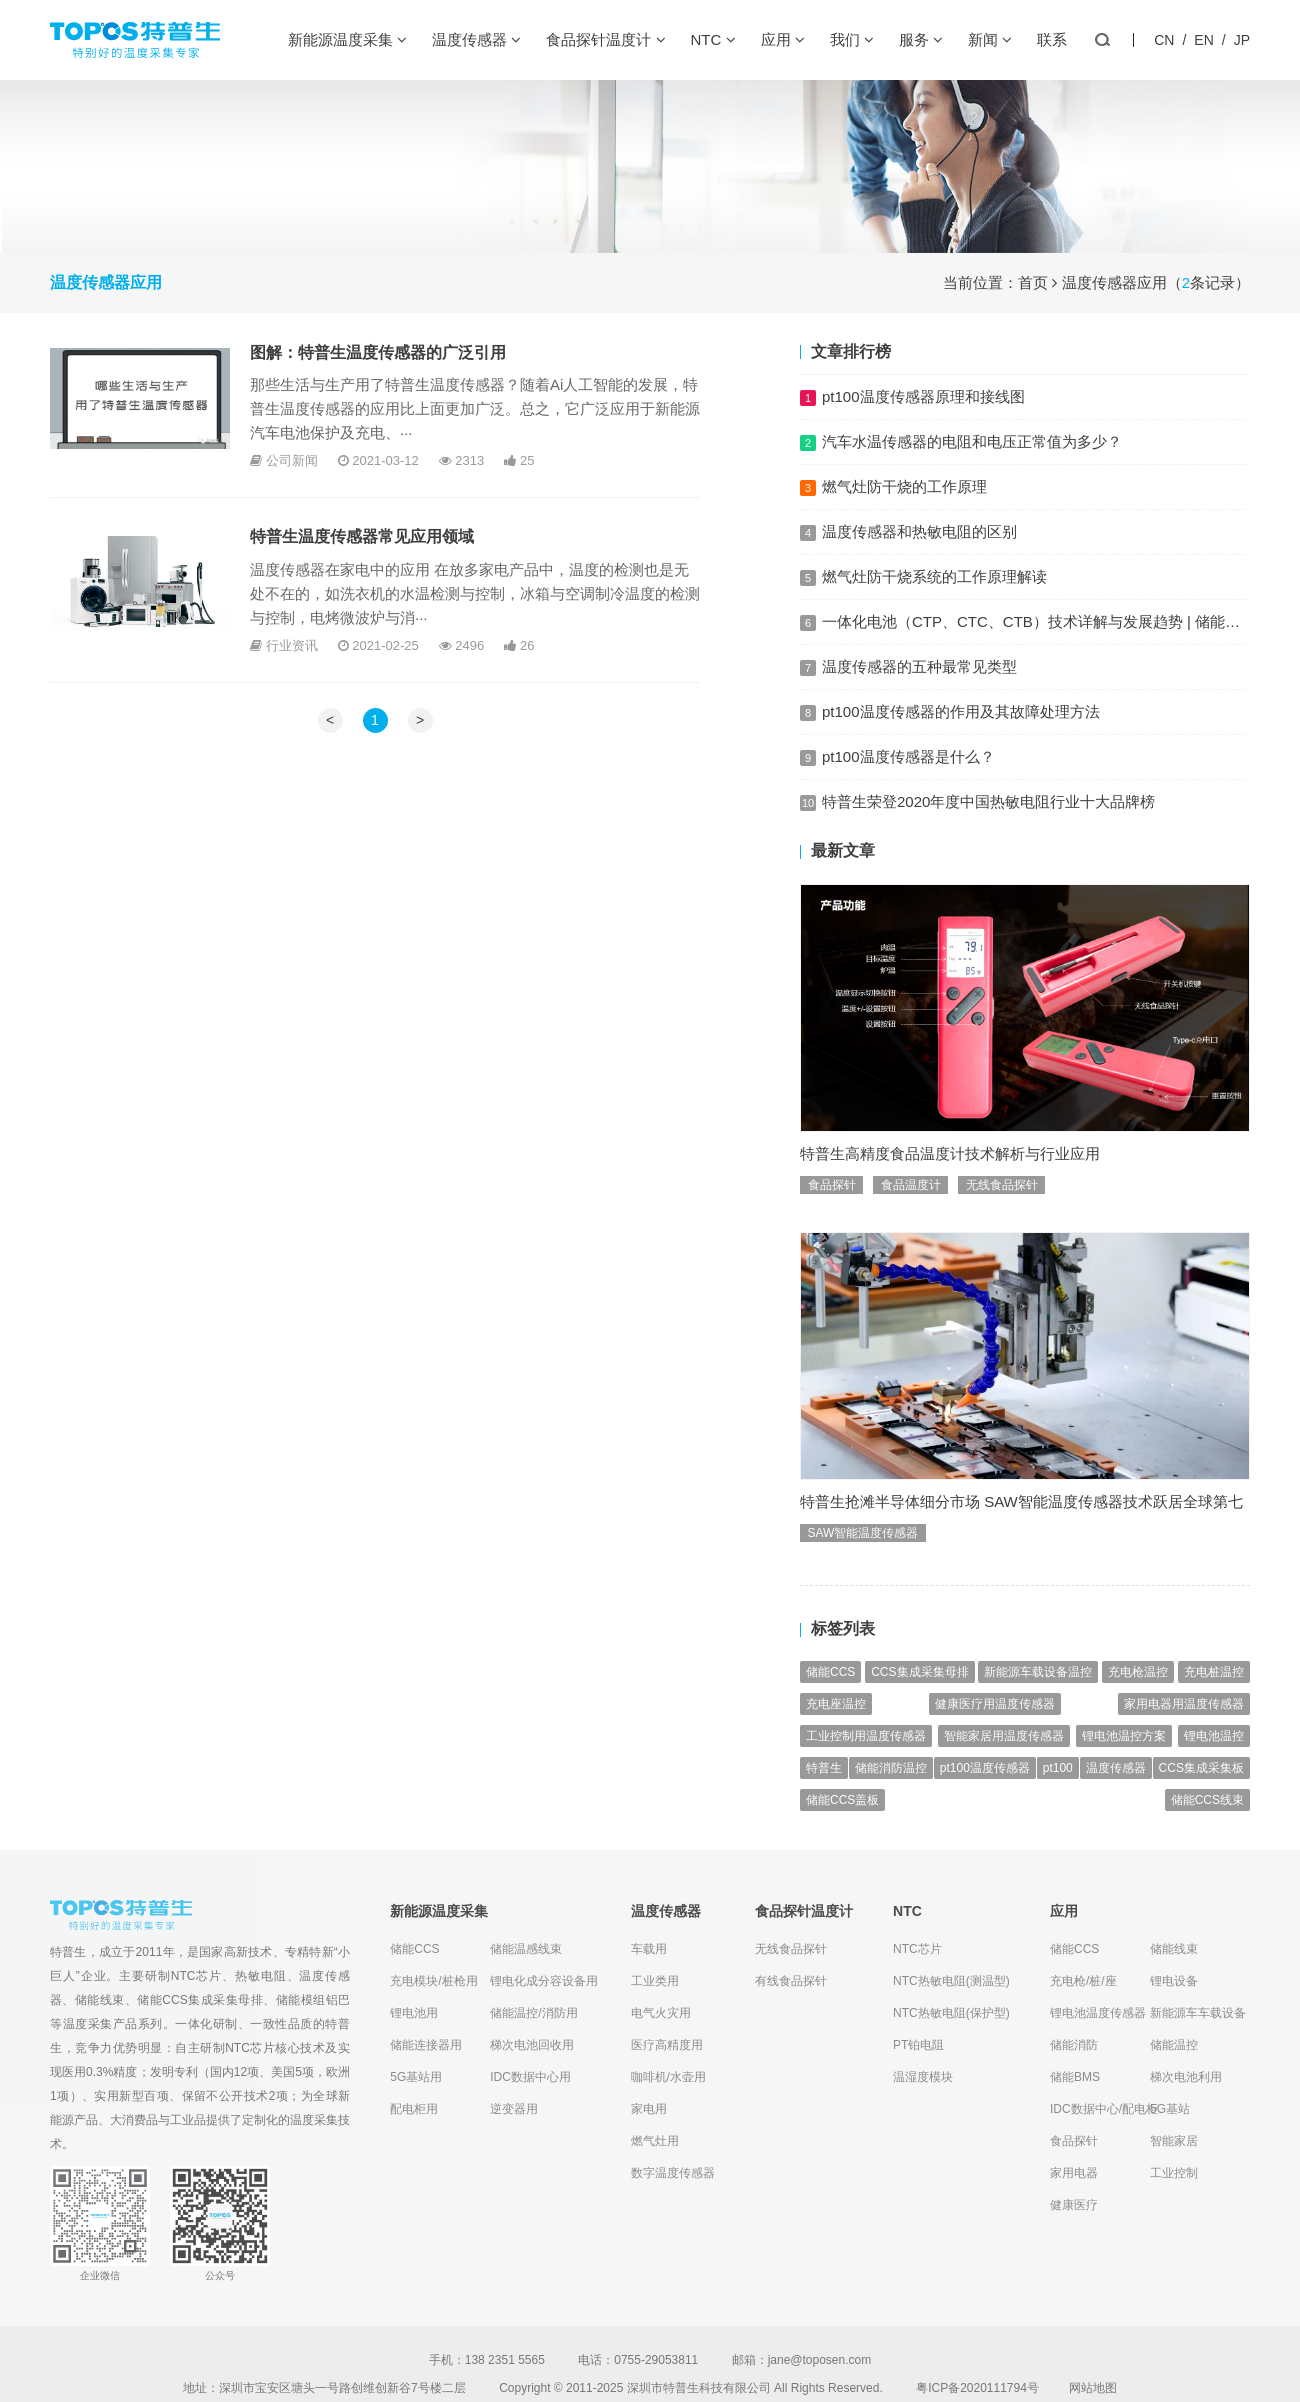 The image size is (1300, 2402). What do you see at coordinates (1198, 2013) in the screenshot?
I see `新能源车车载设备` at bounding box center [1198, 2013].